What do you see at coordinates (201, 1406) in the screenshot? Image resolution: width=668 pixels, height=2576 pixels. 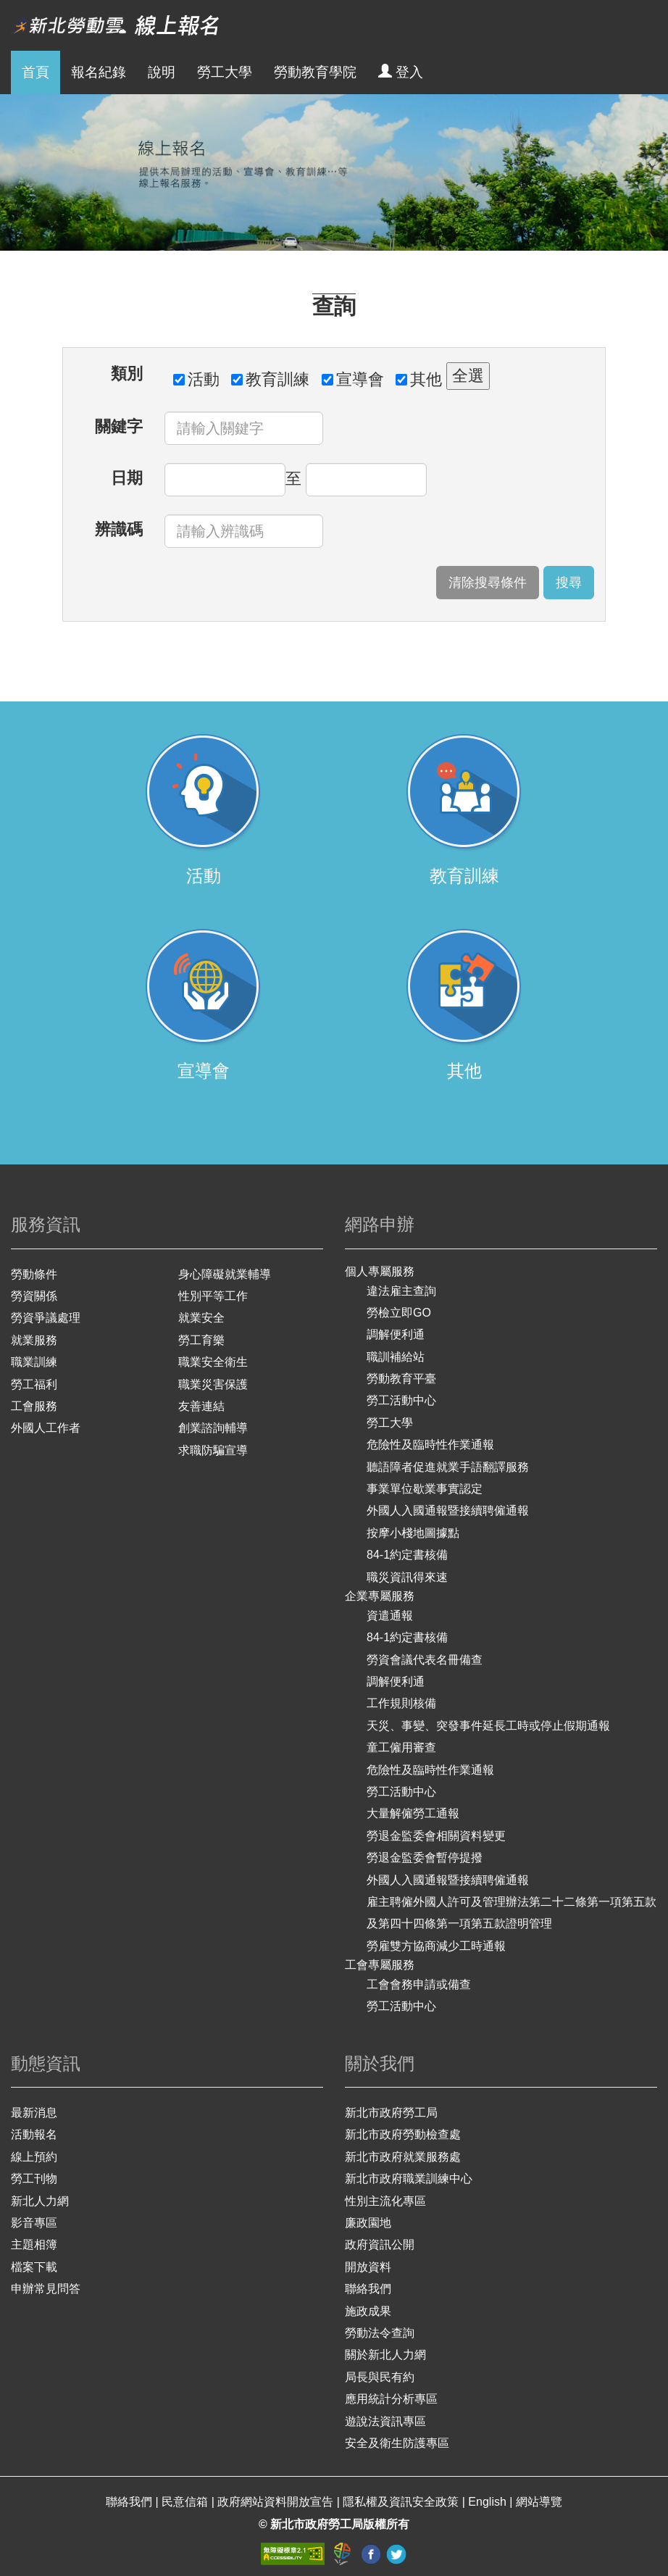 I see `友善連結` at bounding box center [201, 1406].